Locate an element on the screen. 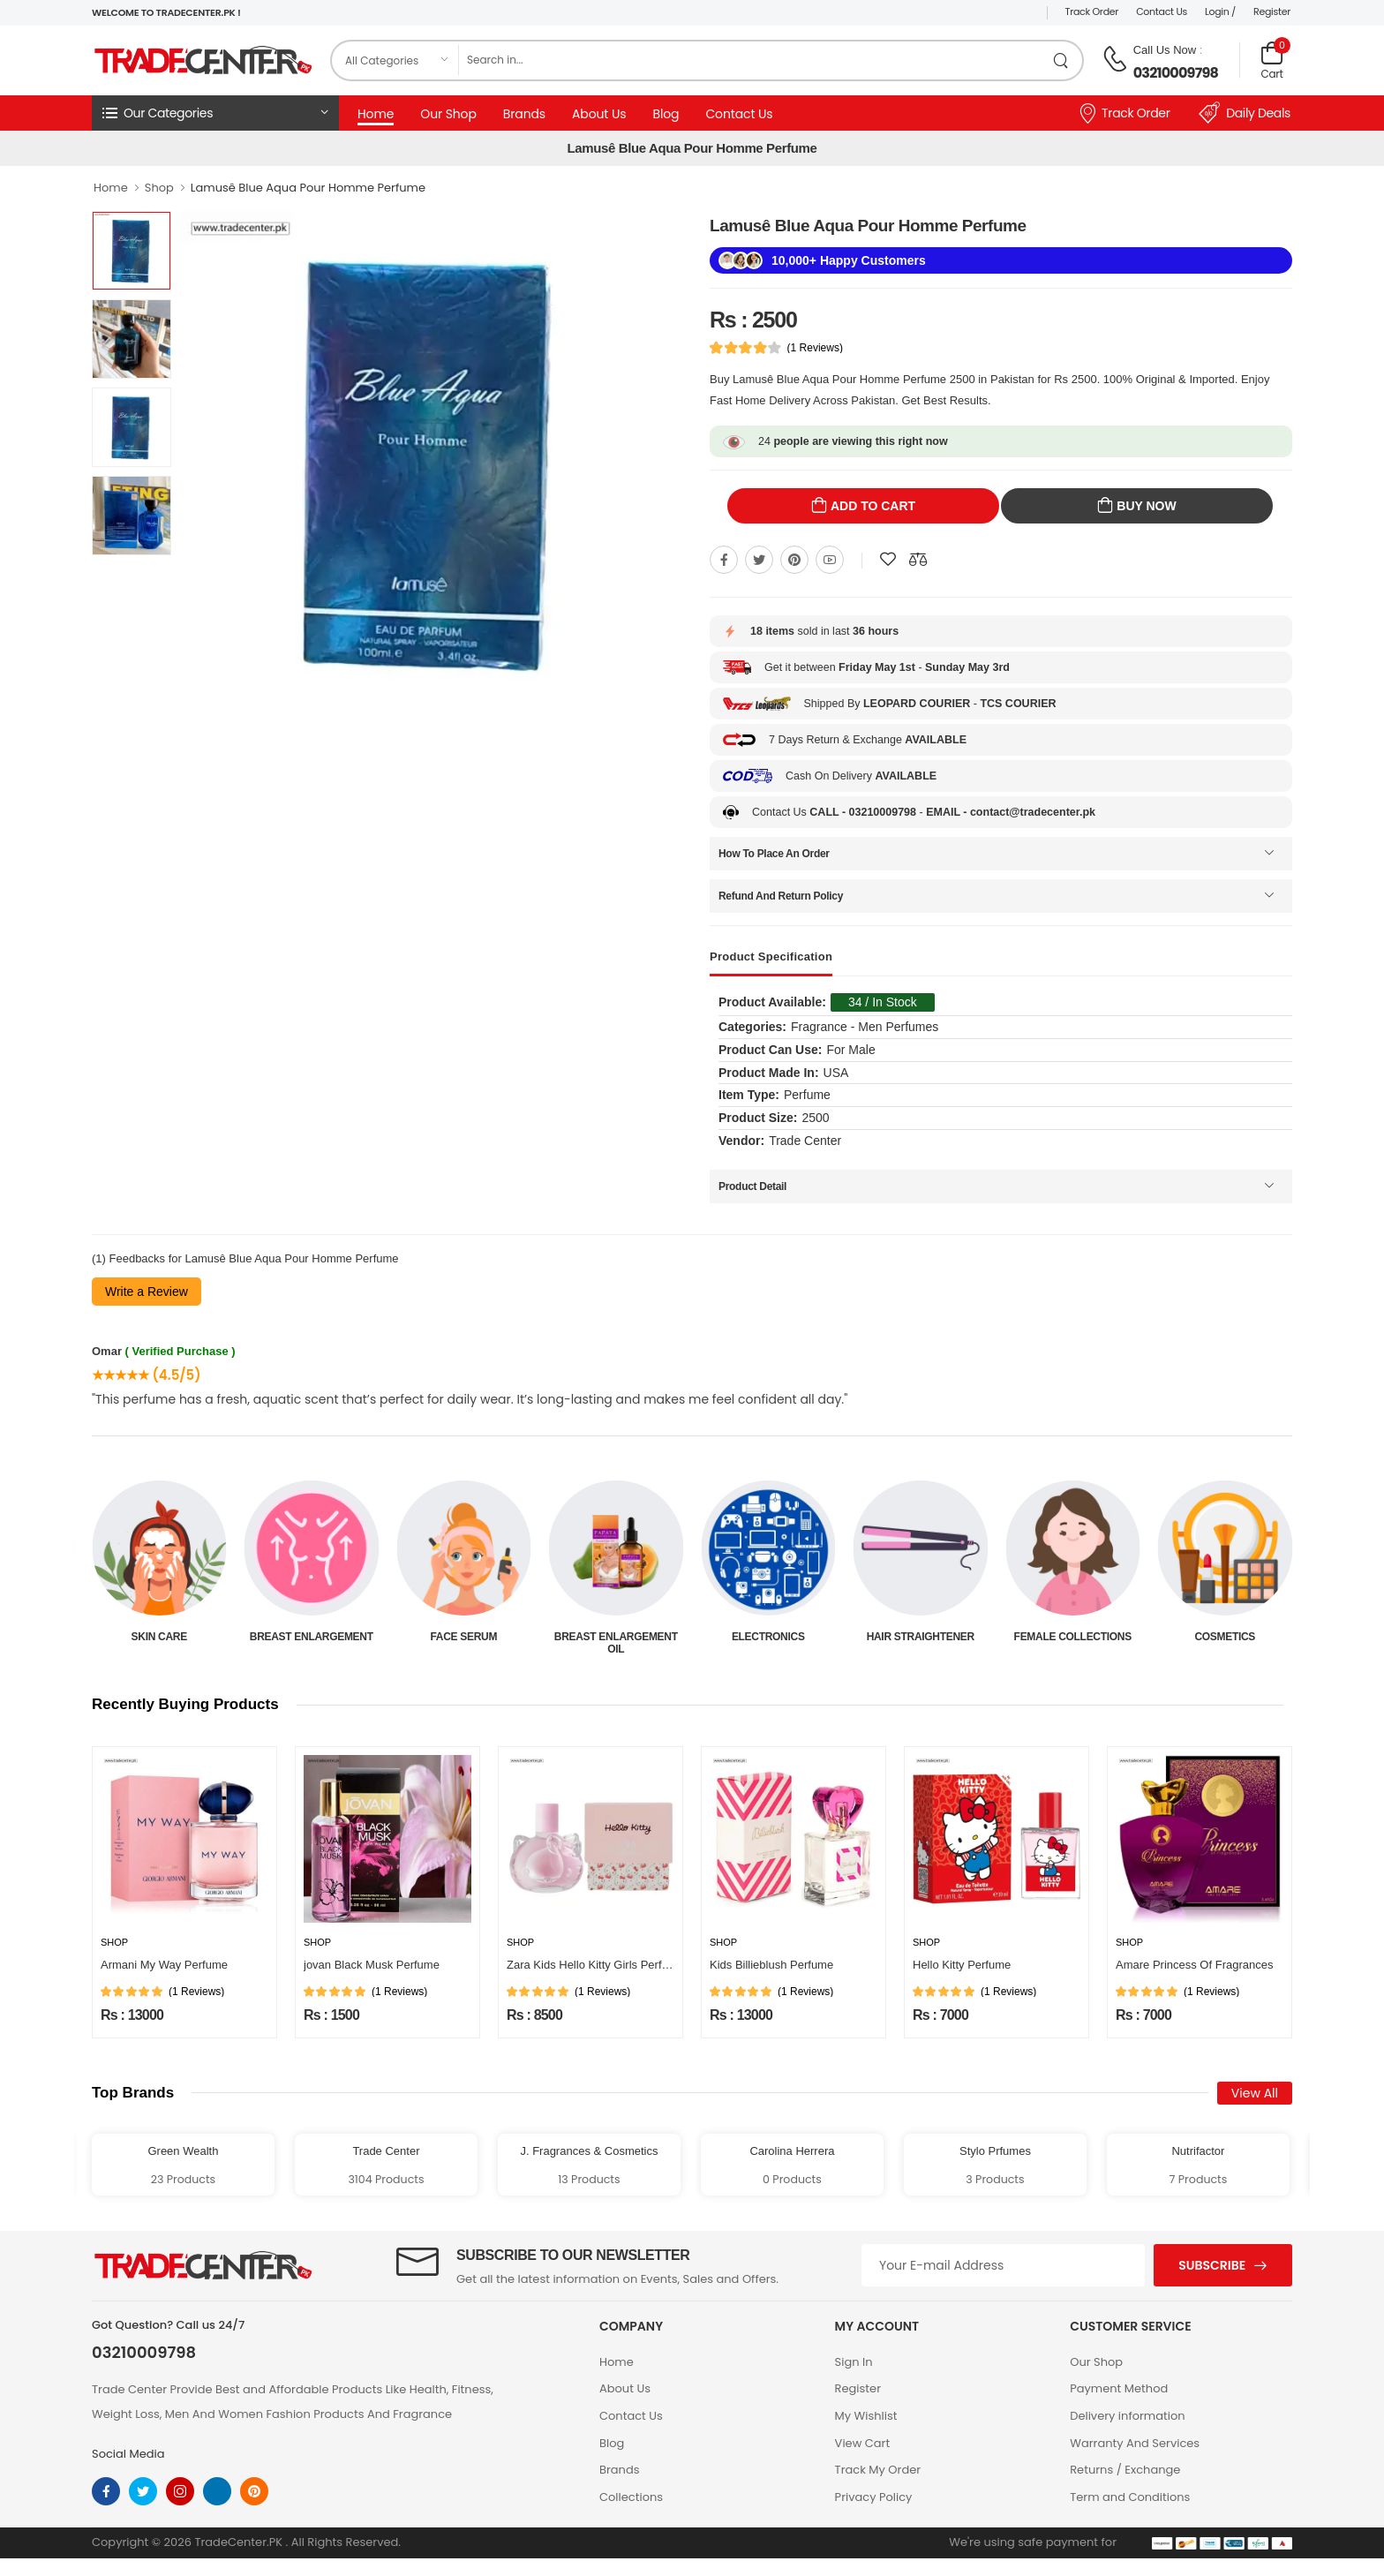  Refund And Return Policy is located at coordinates (780, 896).